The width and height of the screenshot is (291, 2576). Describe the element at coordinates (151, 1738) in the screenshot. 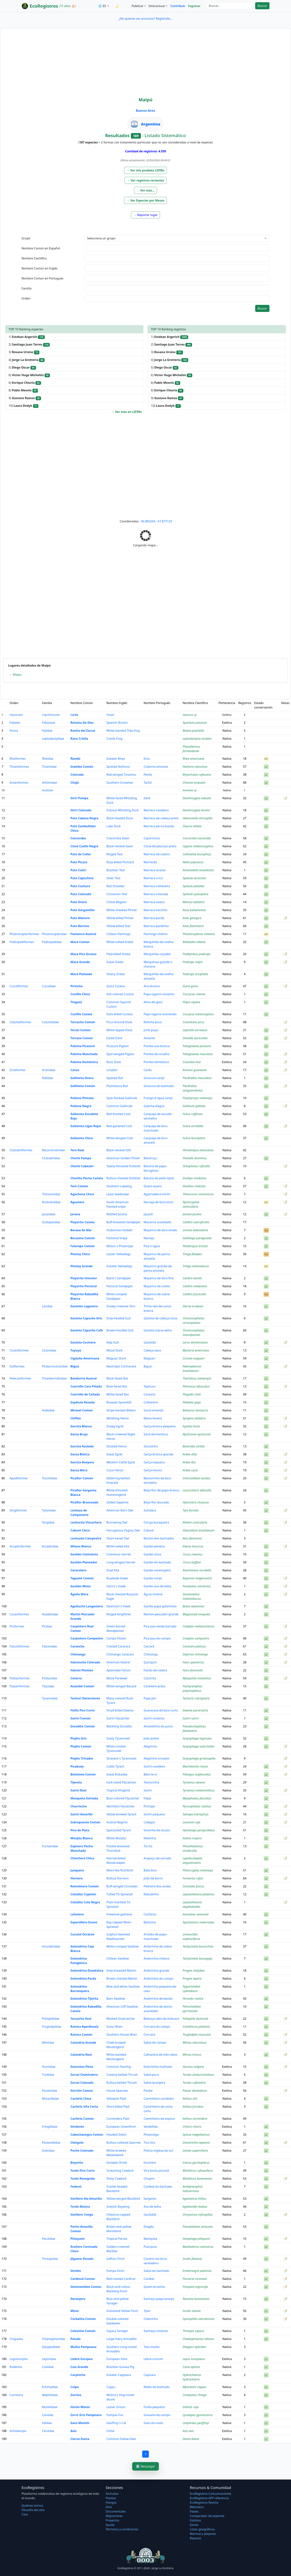

I see `João-pobre` at that location.